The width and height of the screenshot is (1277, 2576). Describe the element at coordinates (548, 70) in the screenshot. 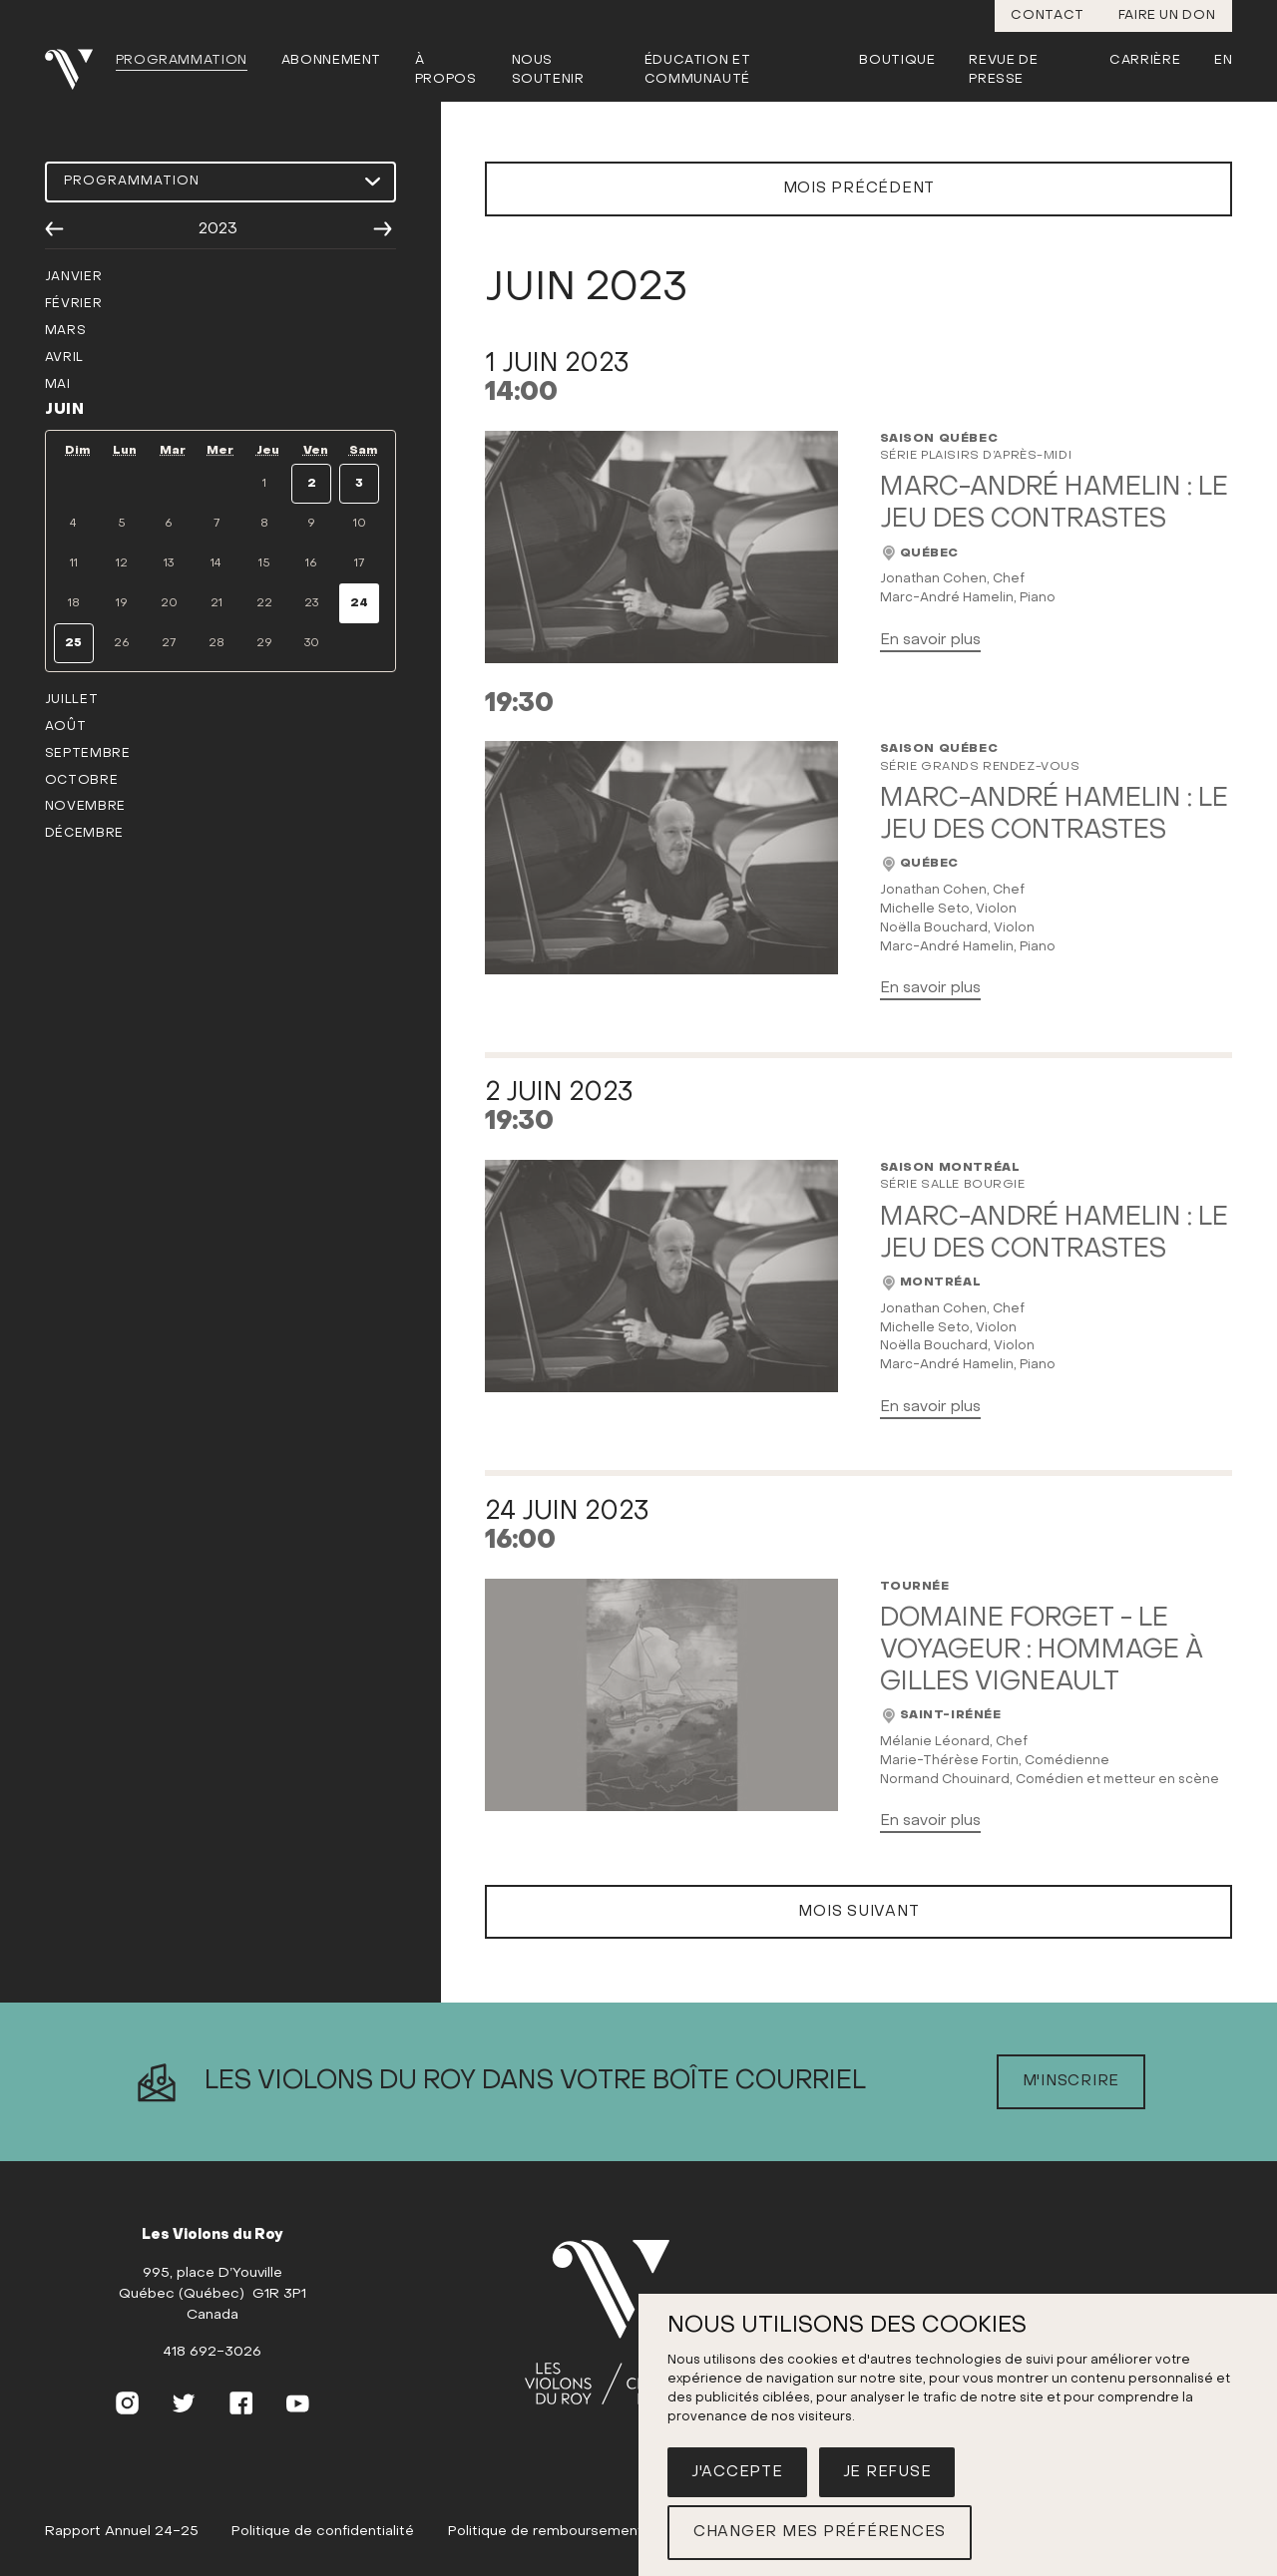

I see `Nous soutenir` at that location.